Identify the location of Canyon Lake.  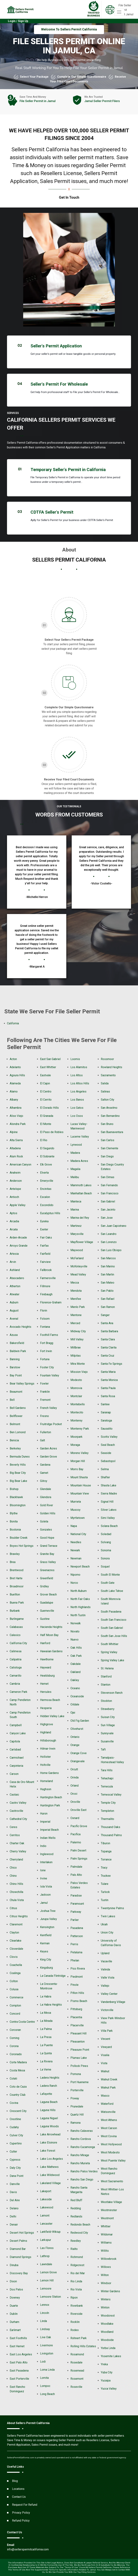
(18, 1733).